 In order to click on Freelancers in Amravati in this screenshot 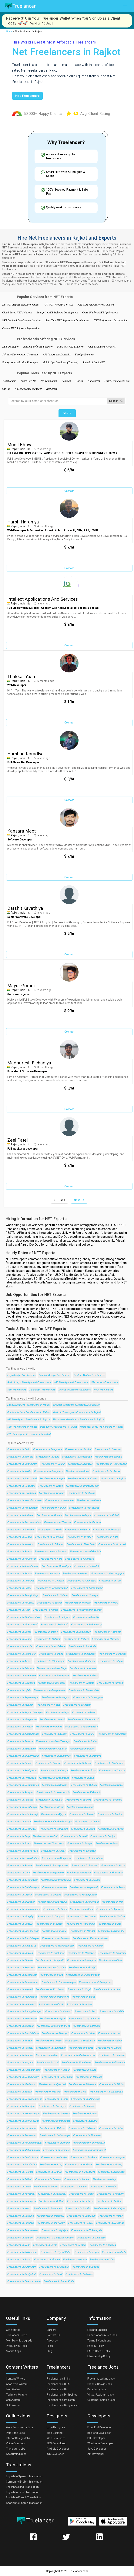, I will do `click(107, 1632)`.